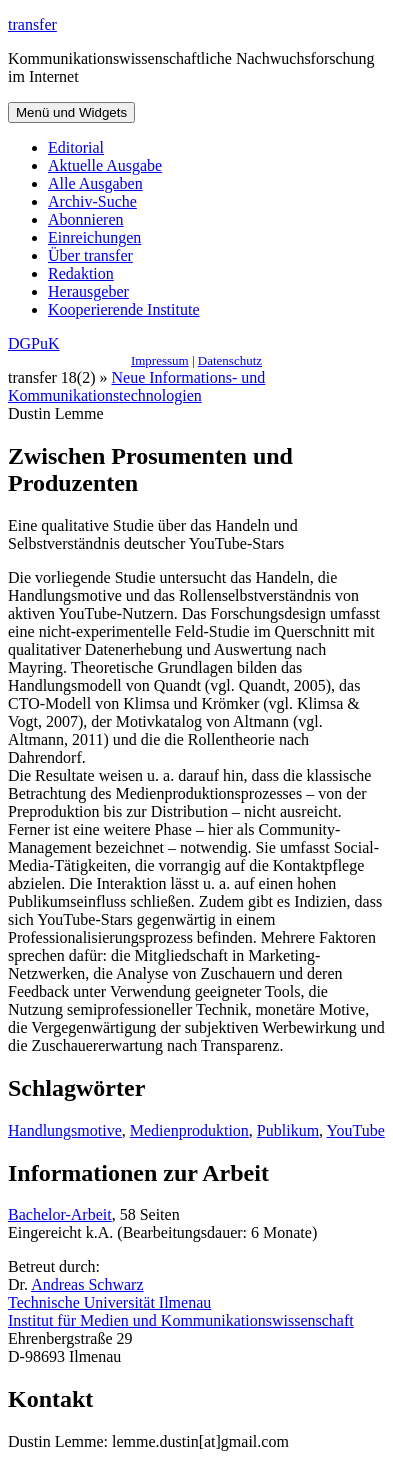 The image size is (393, 1467). I want to click on Alle Ausgaben, so click(95, 183).